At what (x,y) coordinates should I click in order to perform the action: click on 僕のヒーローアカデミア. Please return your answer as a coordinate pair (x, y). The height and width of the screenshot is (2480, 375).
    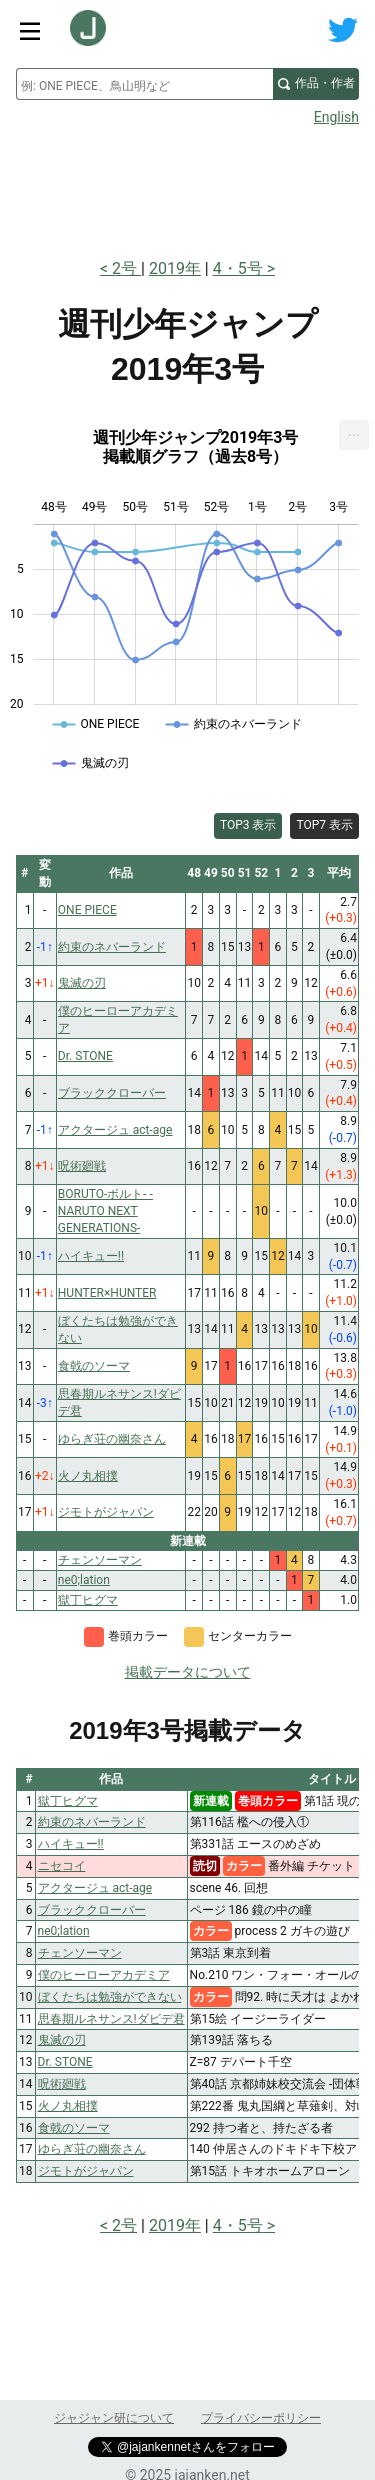
    Looking at the image, I should click on (104, 1975).